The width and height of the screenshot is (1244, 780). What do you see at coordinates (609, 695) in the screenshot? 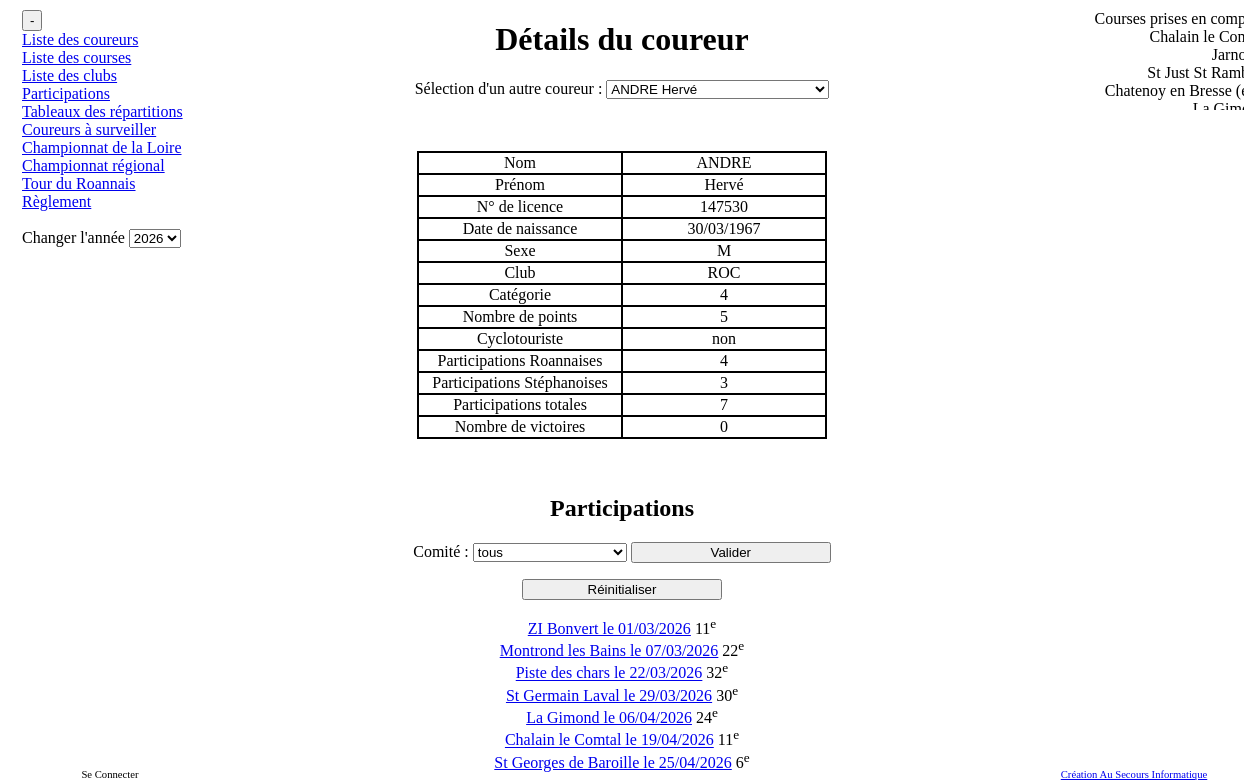
I see `St Germain Laval le 29/03/2026` at bounding box center [609, 695].